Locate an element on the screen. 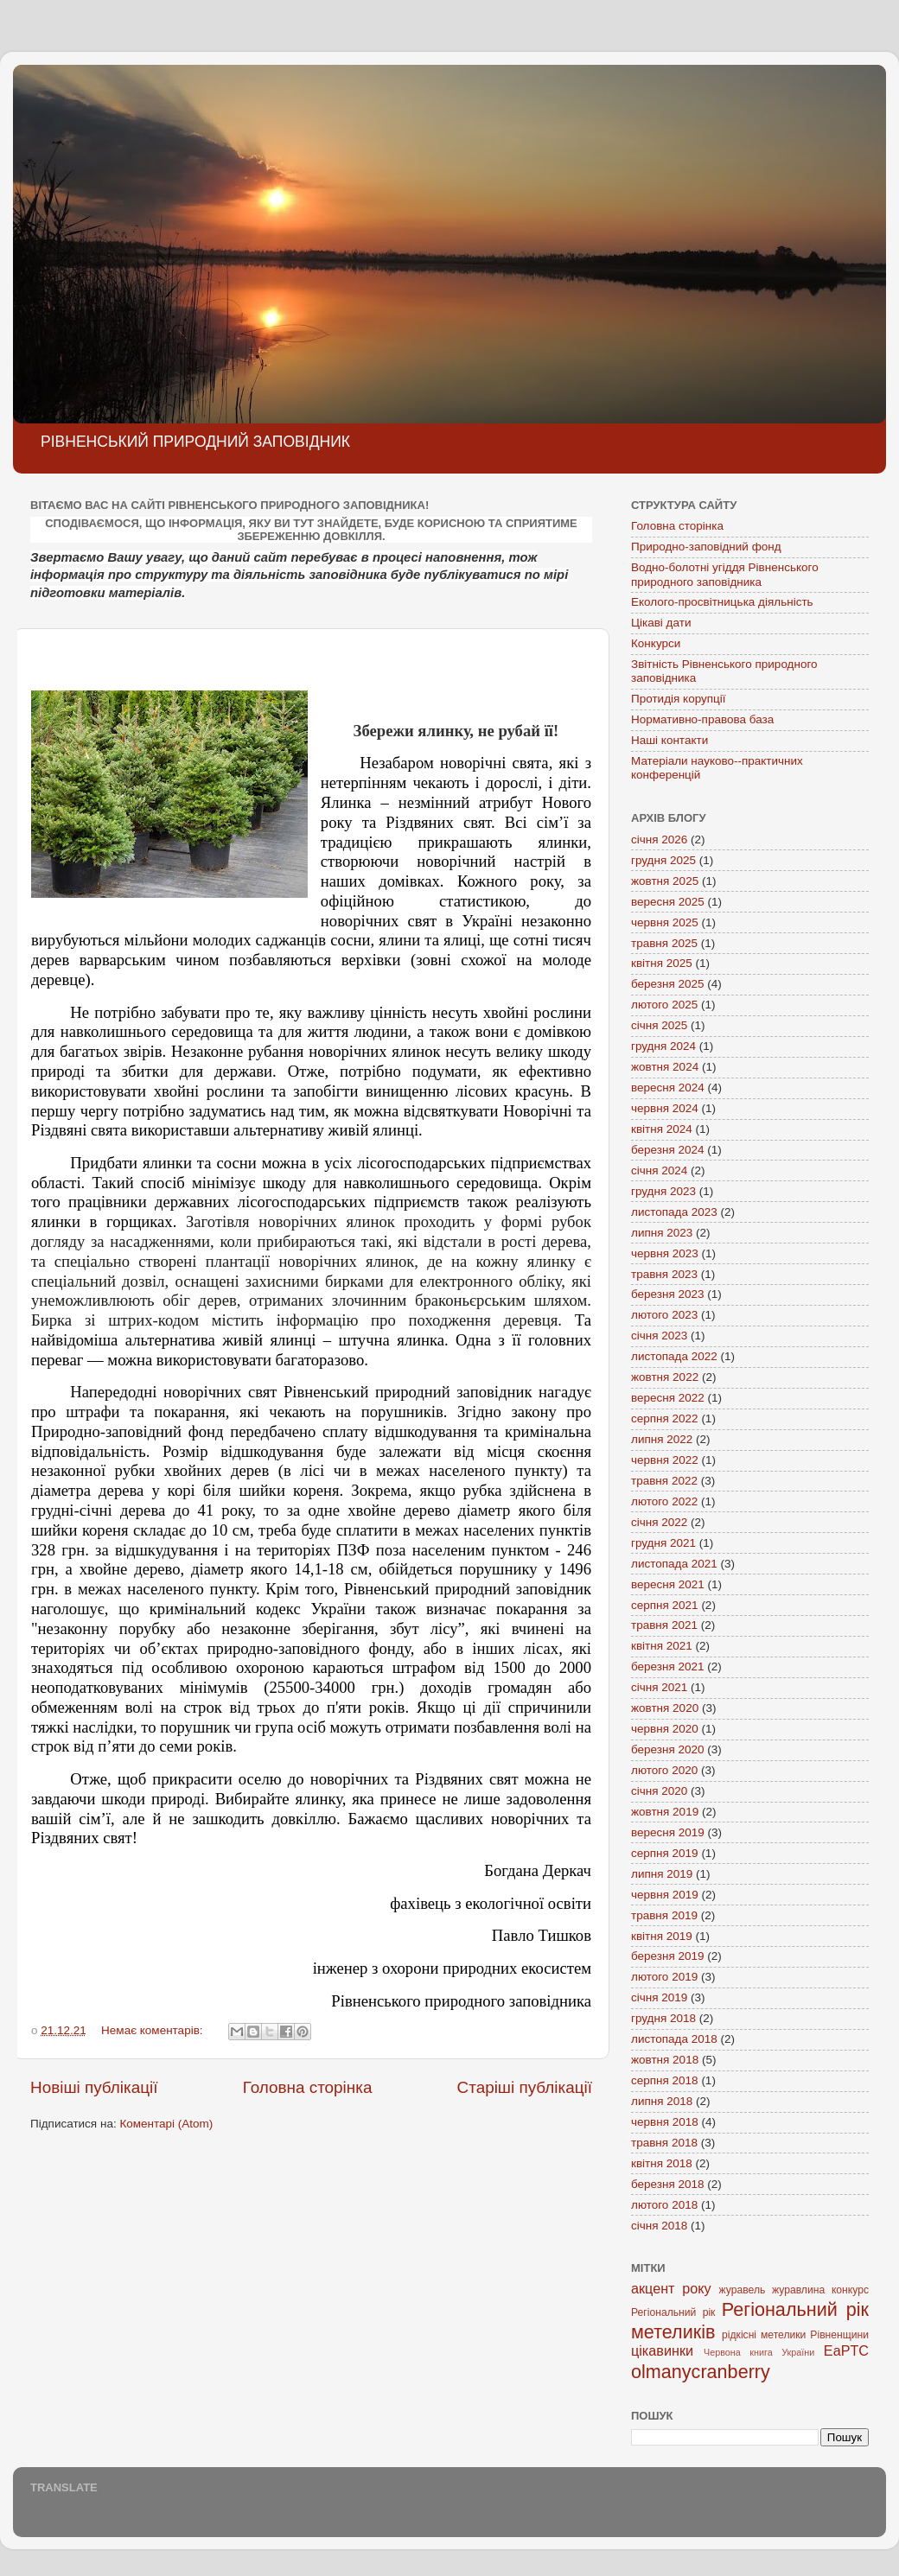 Image resolution: width=899 pixels, height=2576 pixels. січня 2019 is located at coordinates (659, 1997).